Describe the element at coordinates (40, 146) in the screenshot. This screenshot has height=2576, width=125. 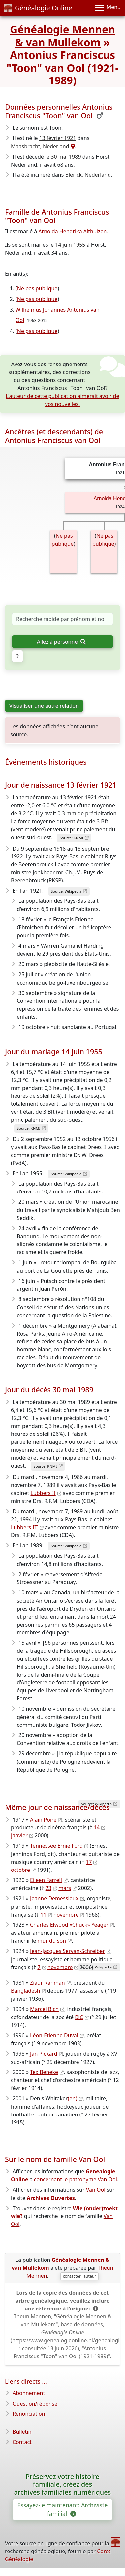
I see `Maasbracht, Nederland` at that location.